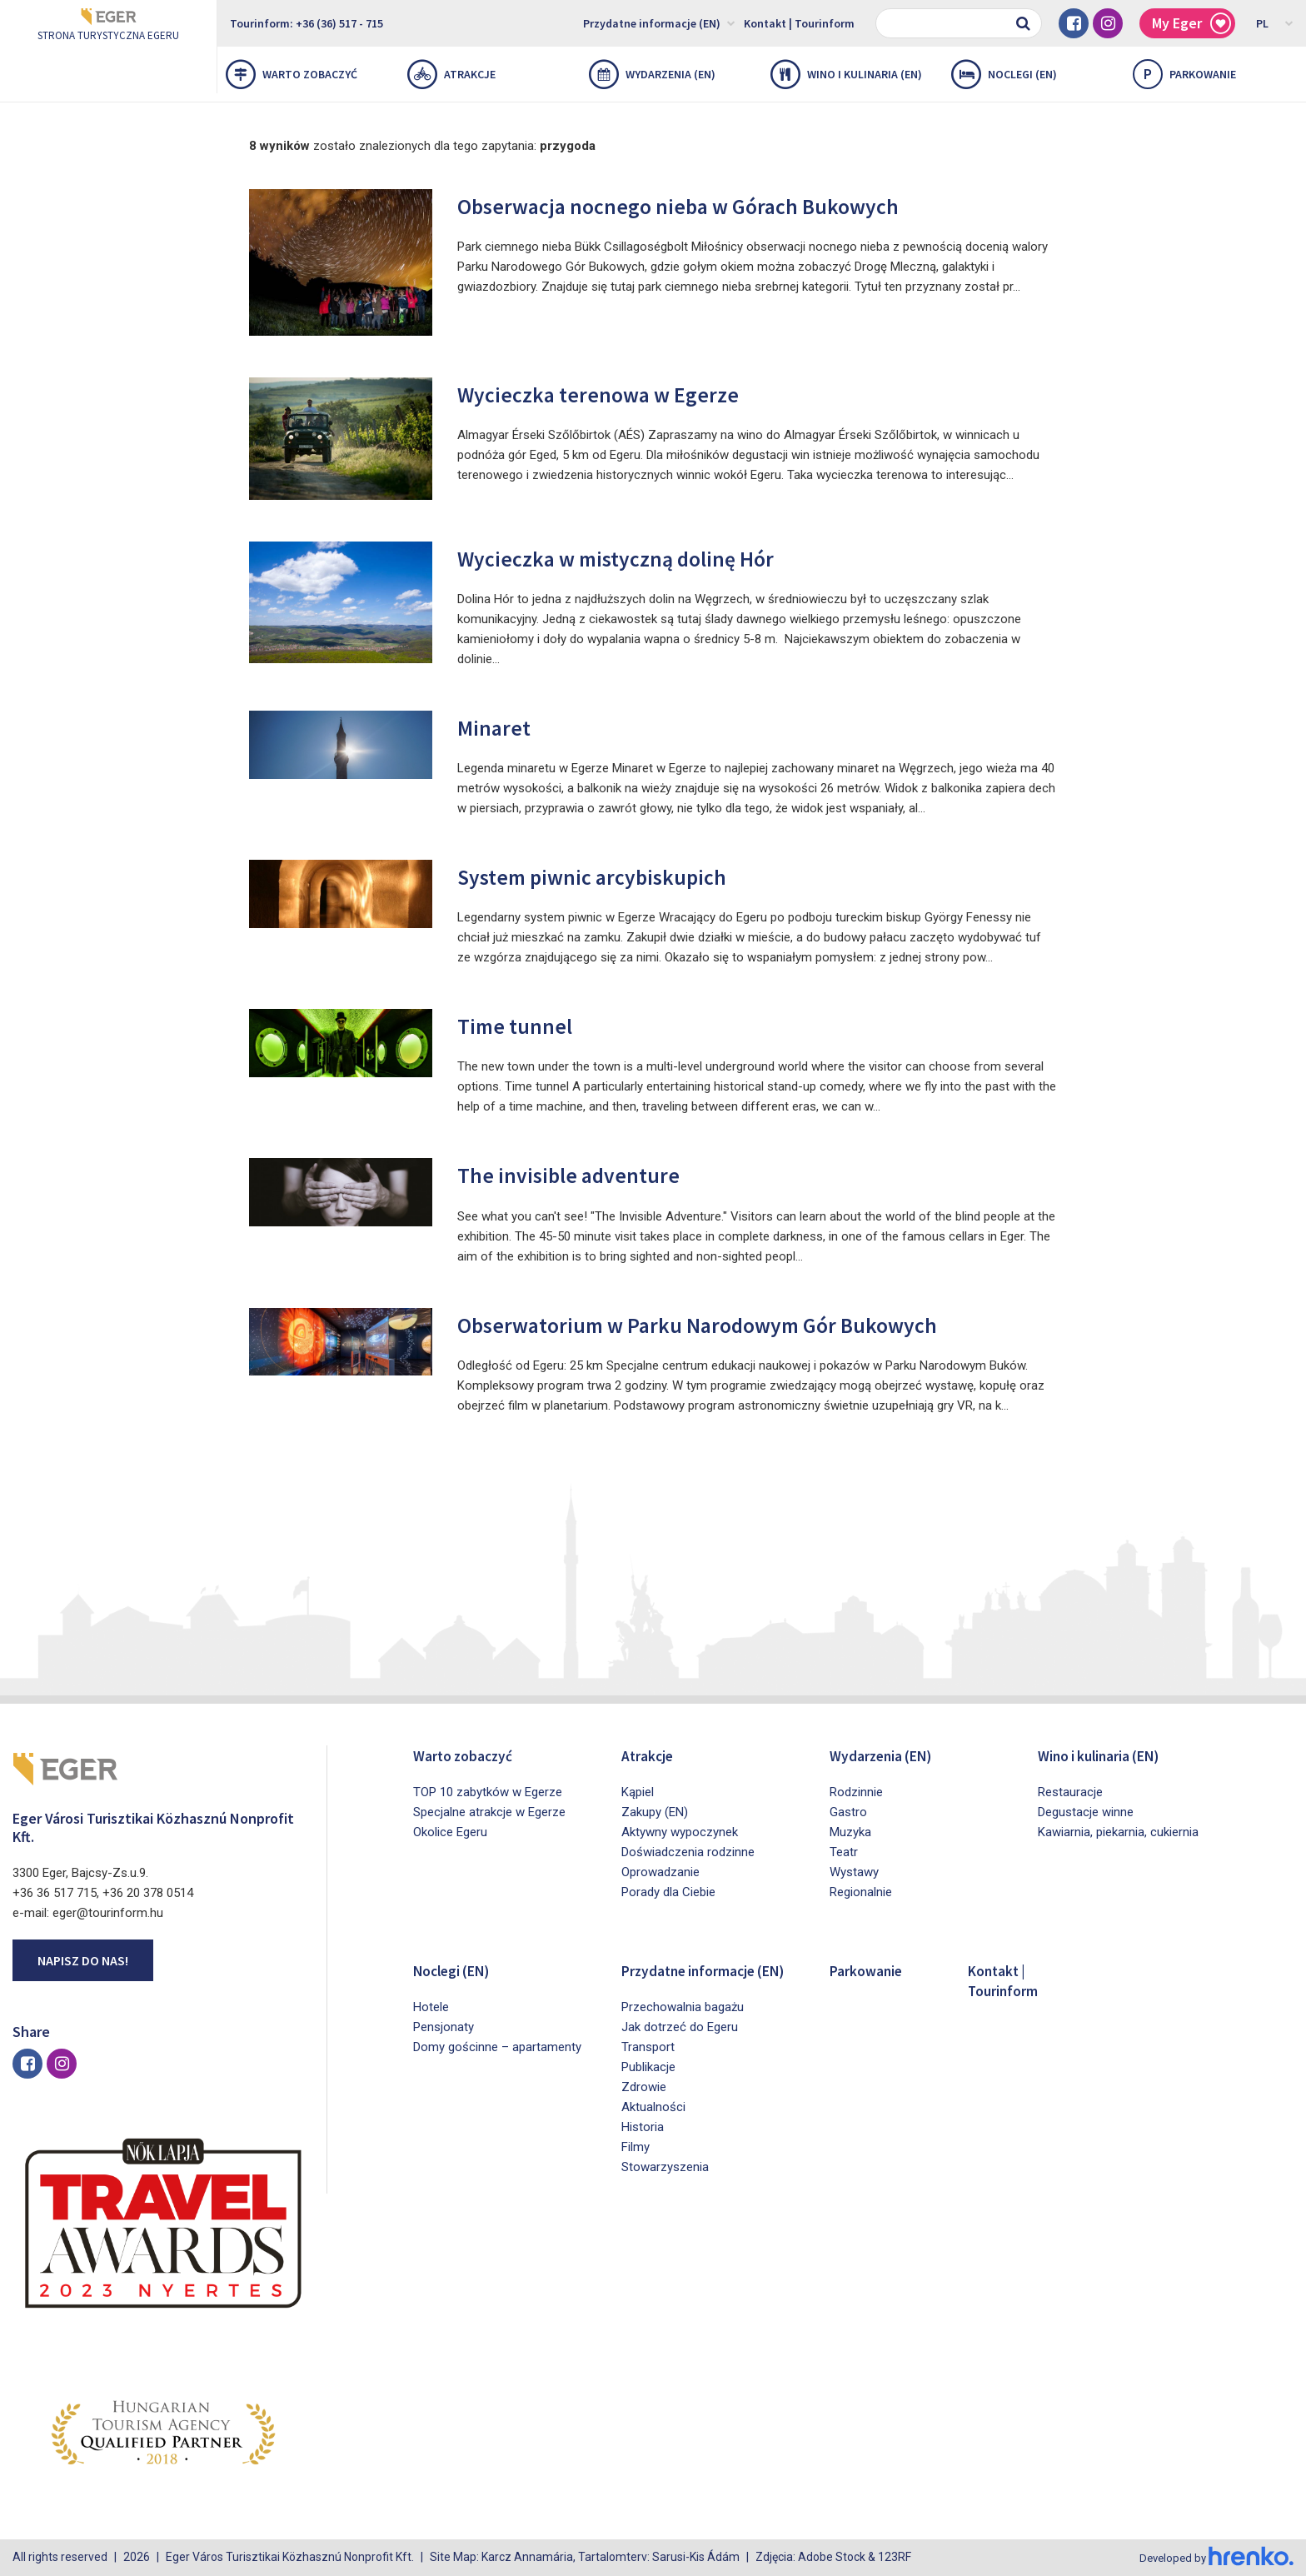 Image resolution: width=1306 pixels, height=2576 pixels. Describe the element at coordinates (679, 2046) in the screenshot. I see `Jak dotrzeć do Egeru` at that location.